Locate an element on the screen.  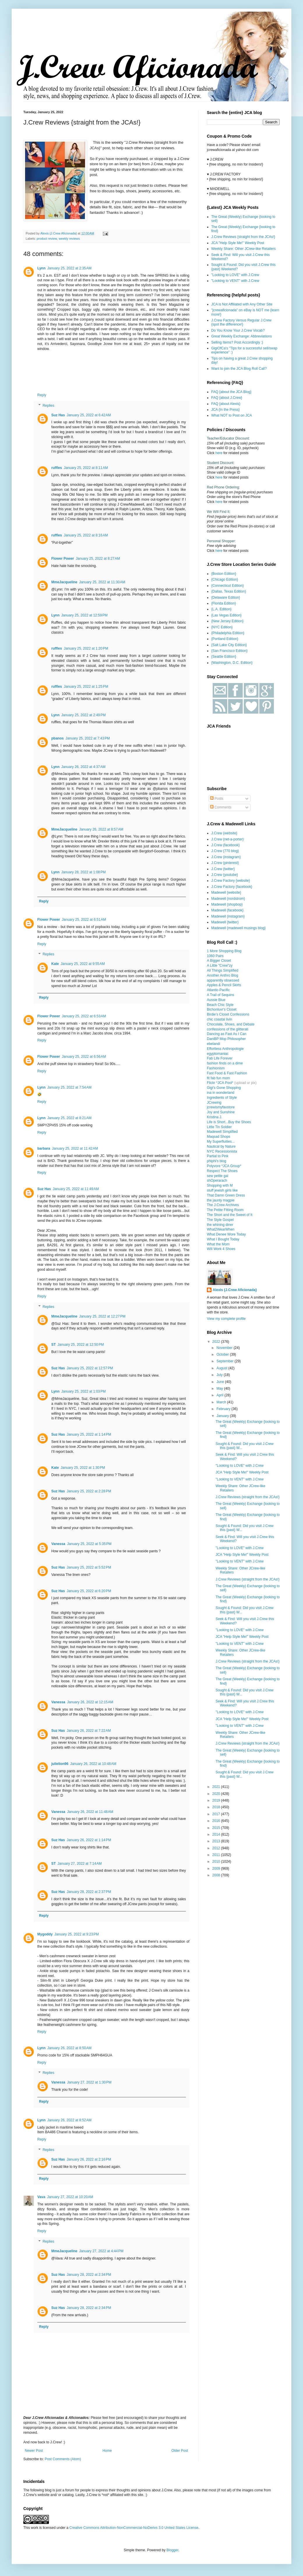
2009 is located at coordinates (216, 1868).